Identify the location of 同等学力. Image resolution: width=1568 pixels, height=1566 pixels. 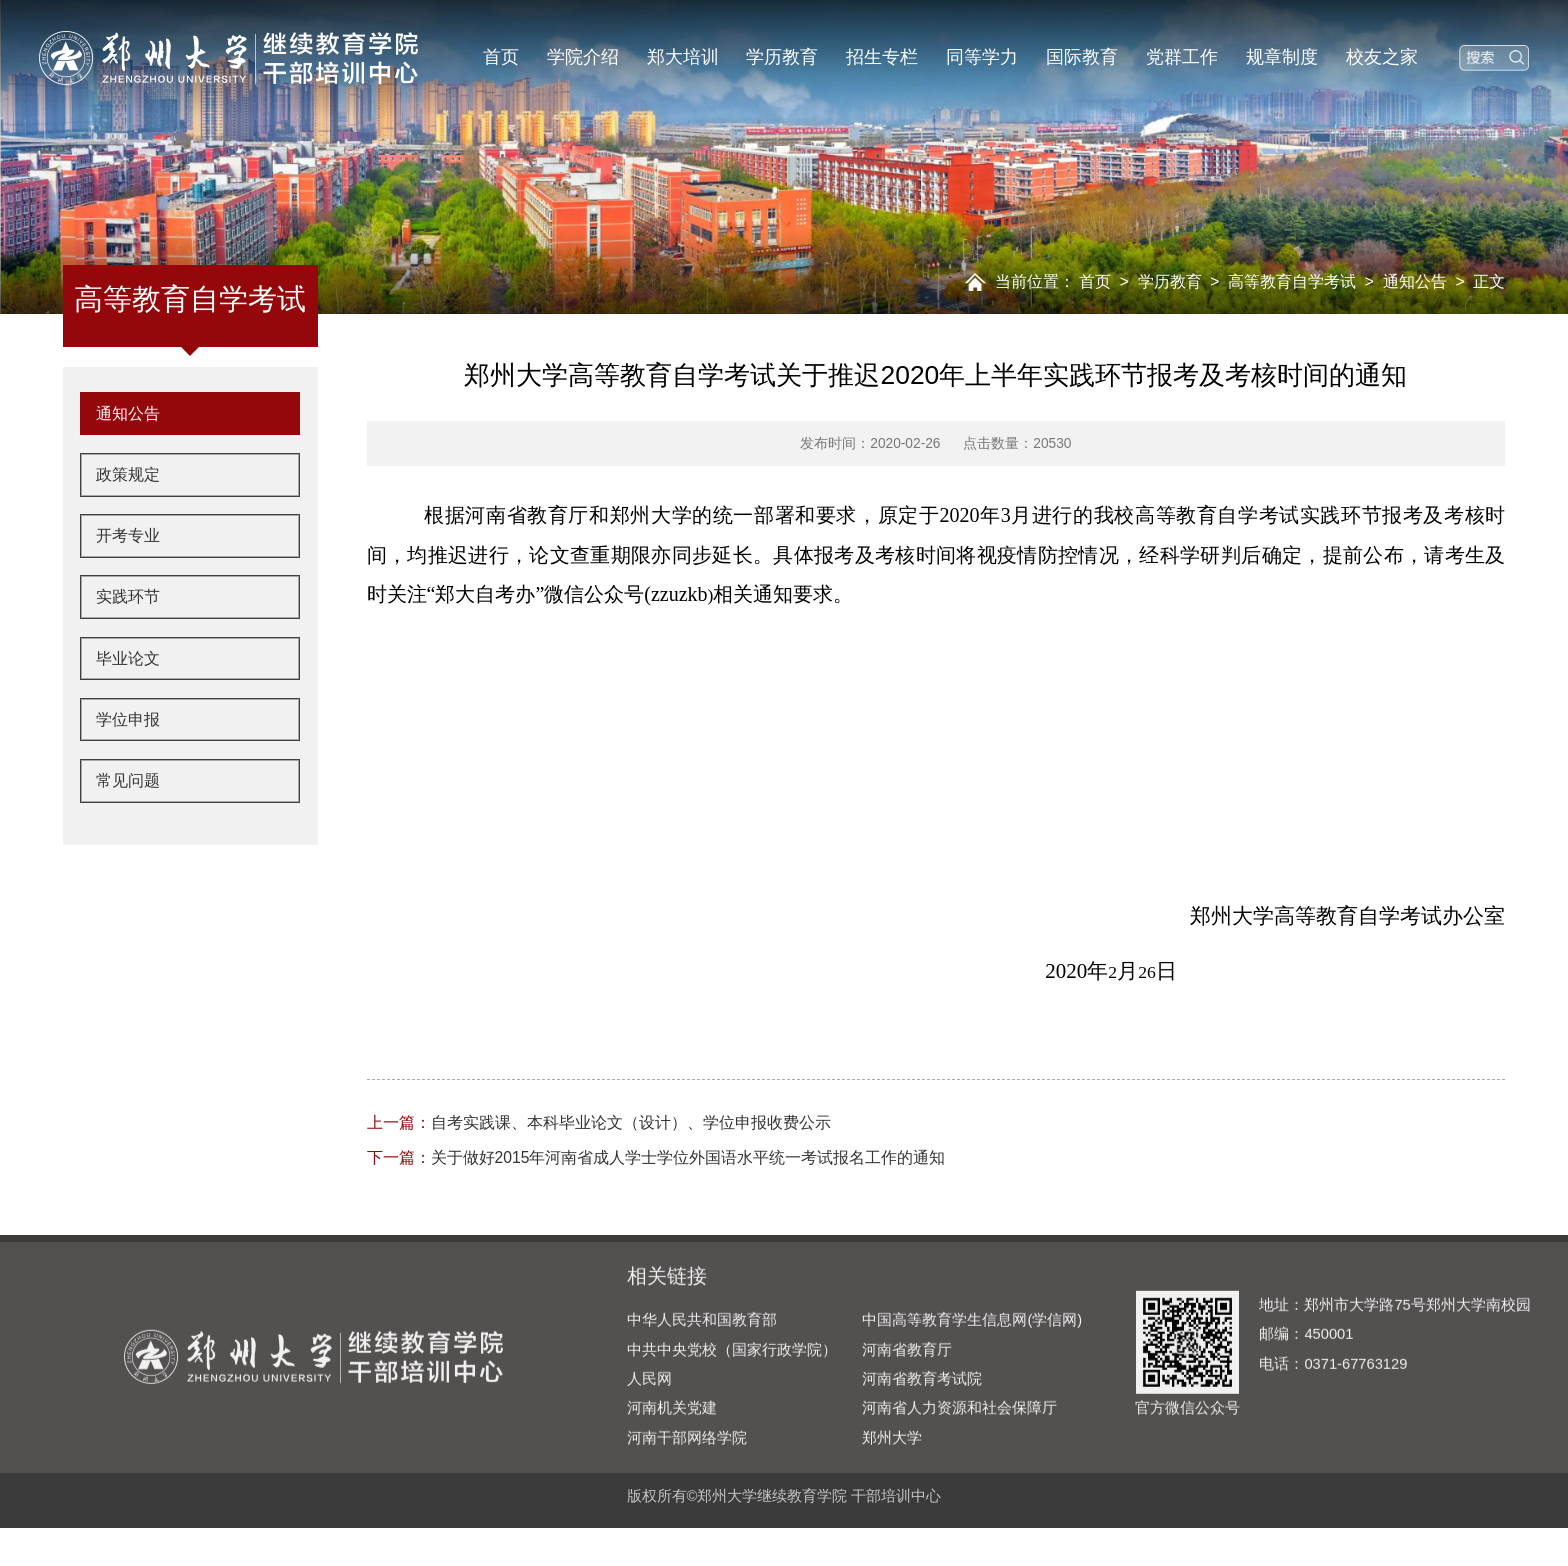
(982, 57).